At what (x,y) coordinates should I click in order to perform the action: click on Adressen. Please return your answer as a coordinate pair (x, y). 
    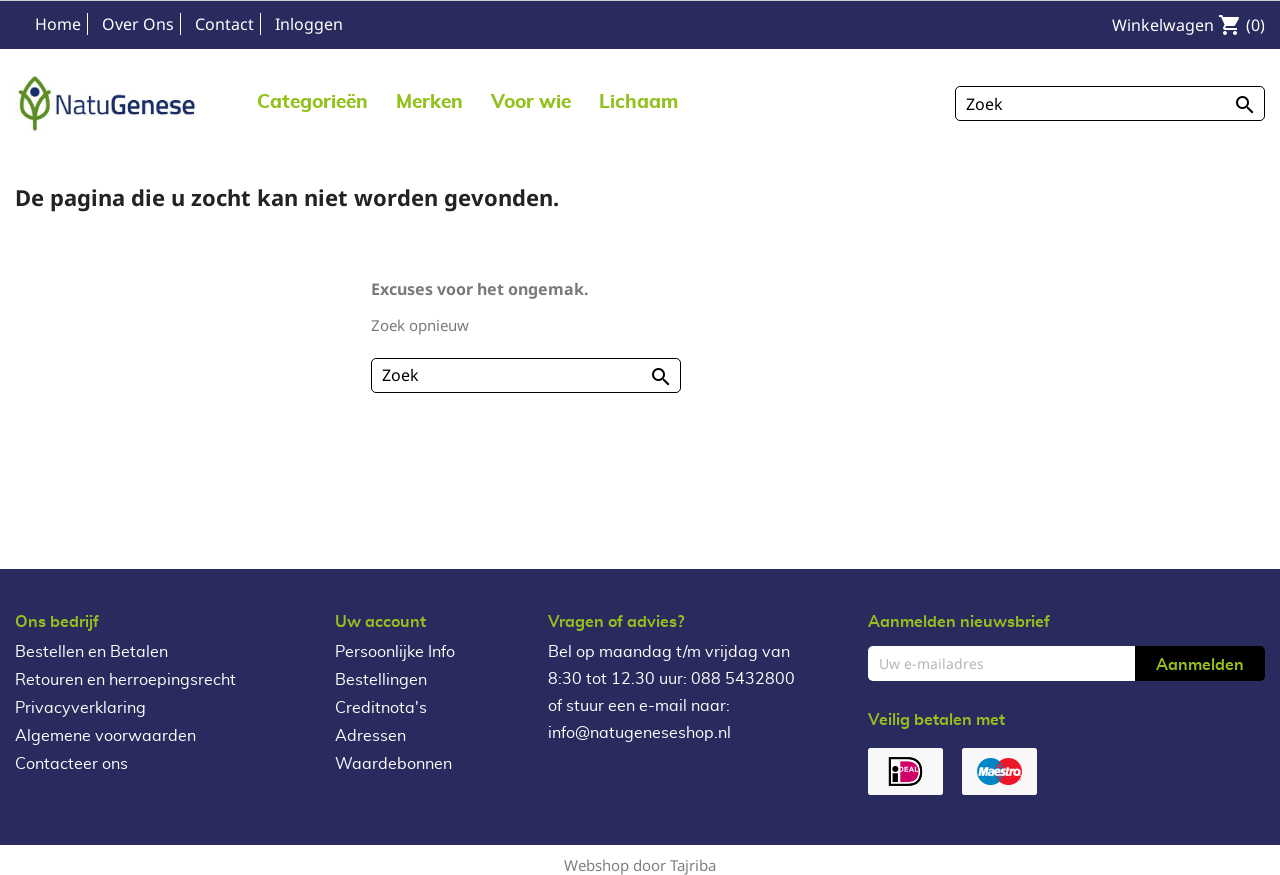
    Looking at the image, I should click on (370, 736).